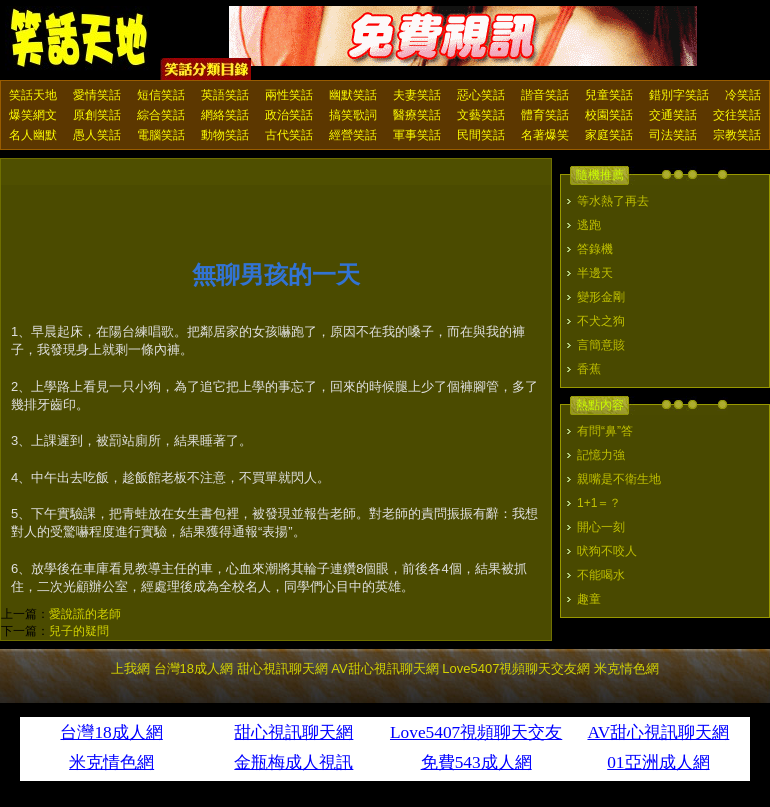 This screenshot has height=807, width=770. I want to click on 冷笑話, so click(743, 95).